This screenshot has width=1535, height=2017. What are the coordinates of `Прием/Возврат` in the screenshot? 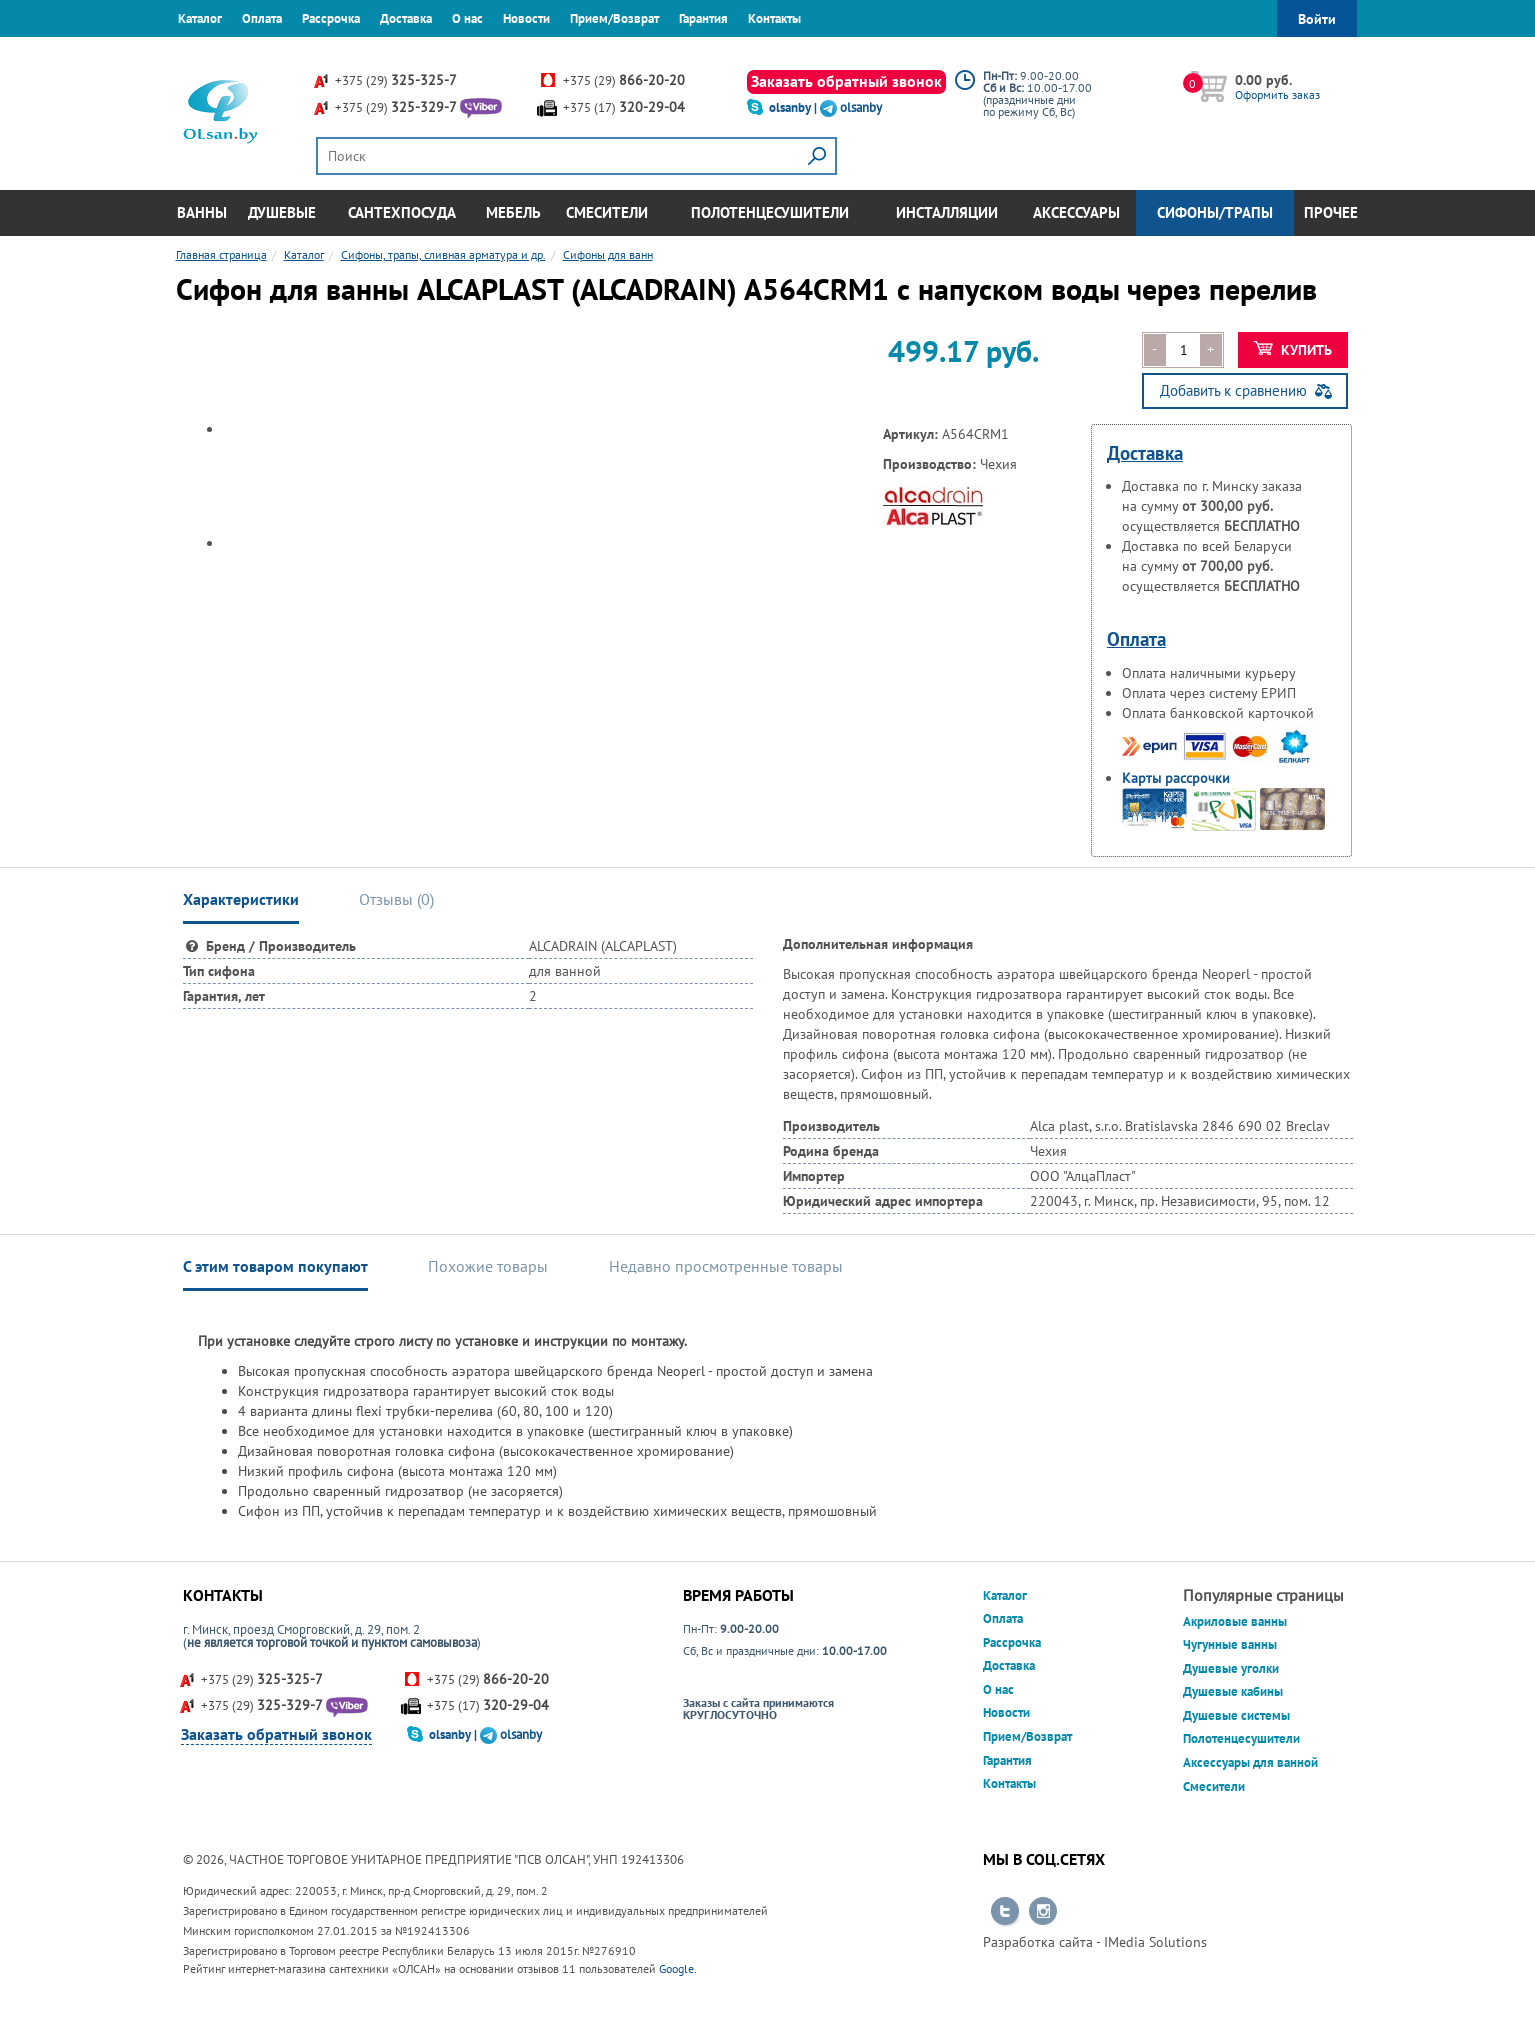 It's located at (614, 18).